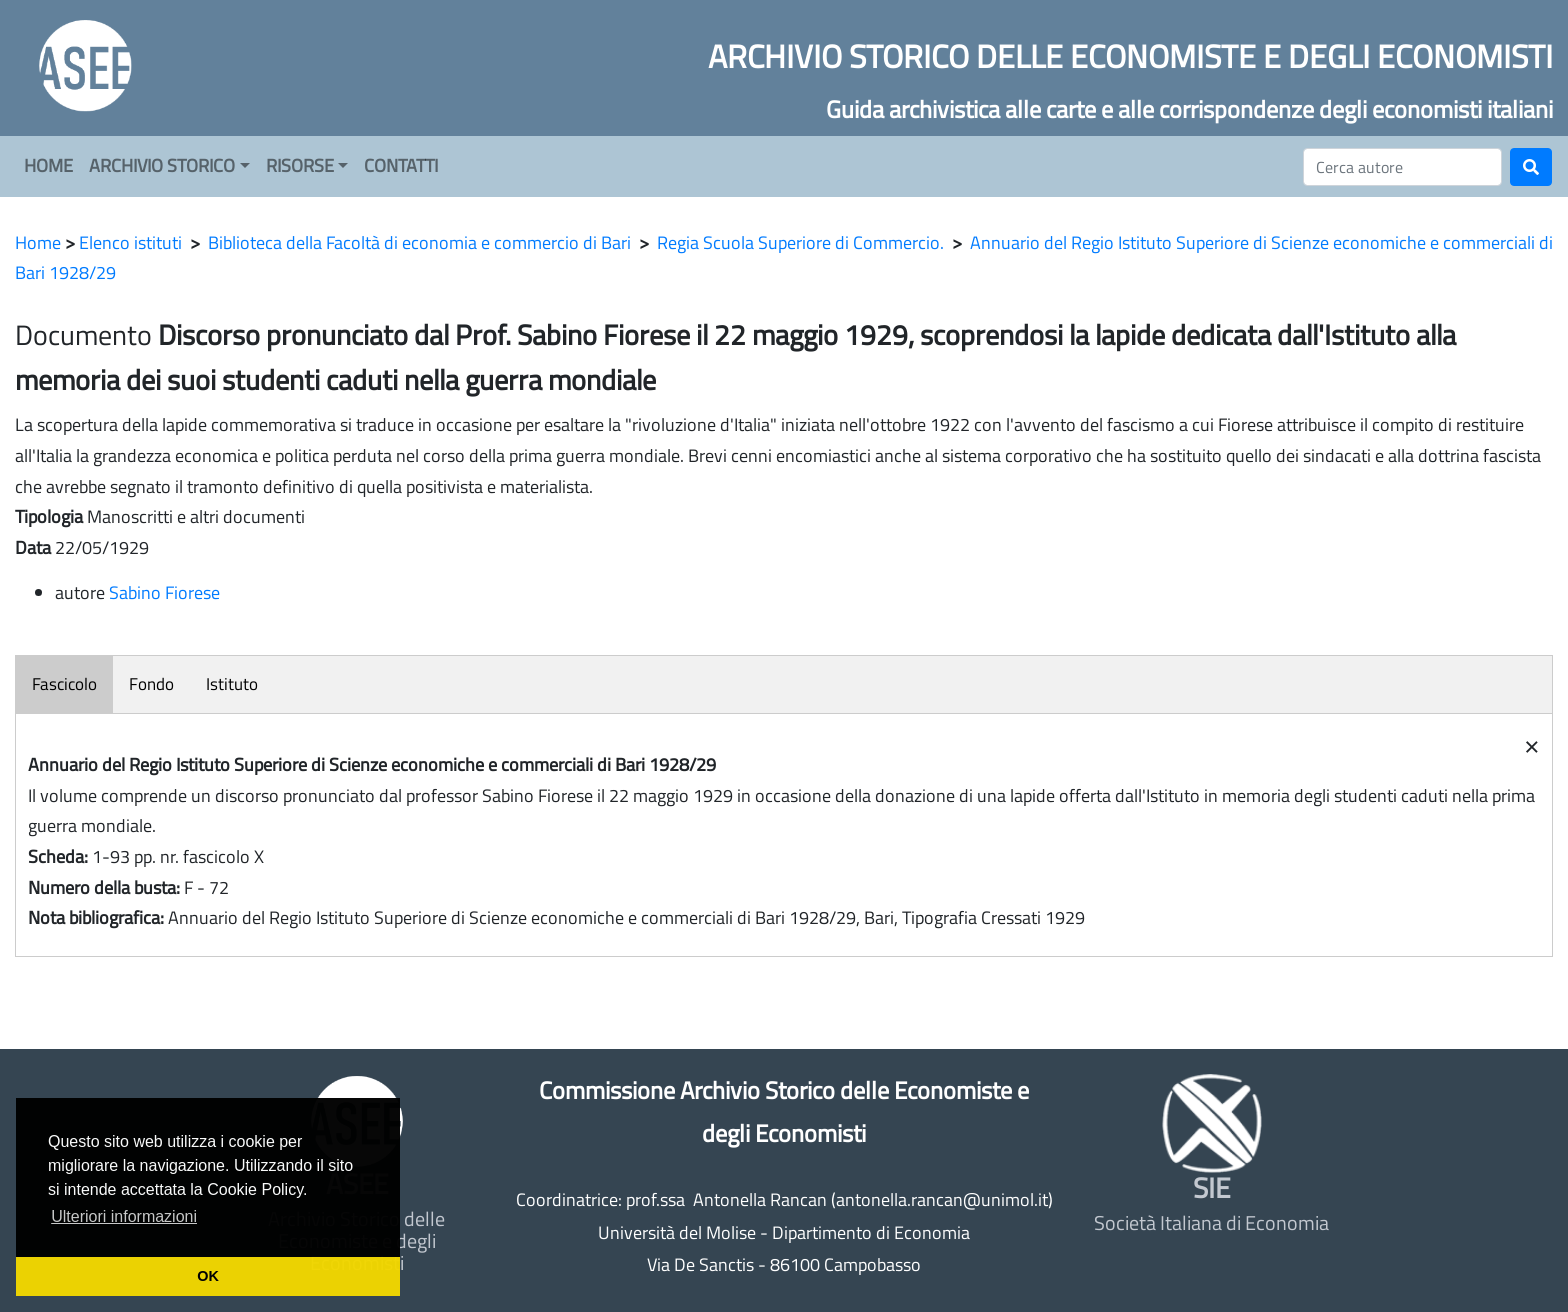 The height and width of the screenshot is (1312, 1568). I want to click on Sabino Fiorese, so click(164, 592).